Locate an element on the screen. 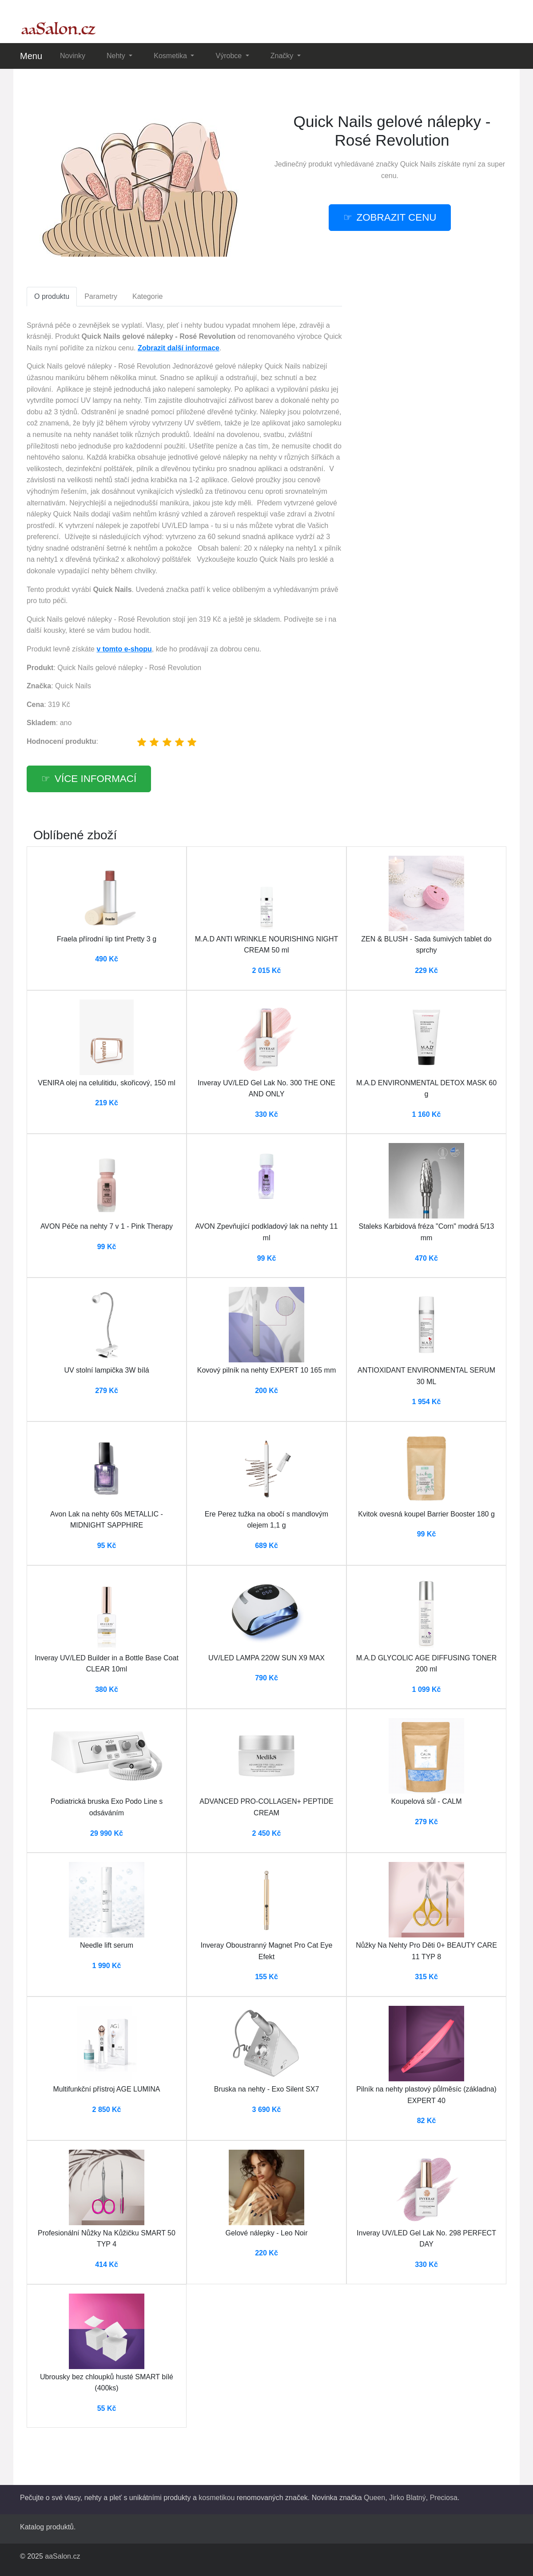 This screenshot has width=533, height=2576. Kategorie [tab] is located at coordinates (147, 296).